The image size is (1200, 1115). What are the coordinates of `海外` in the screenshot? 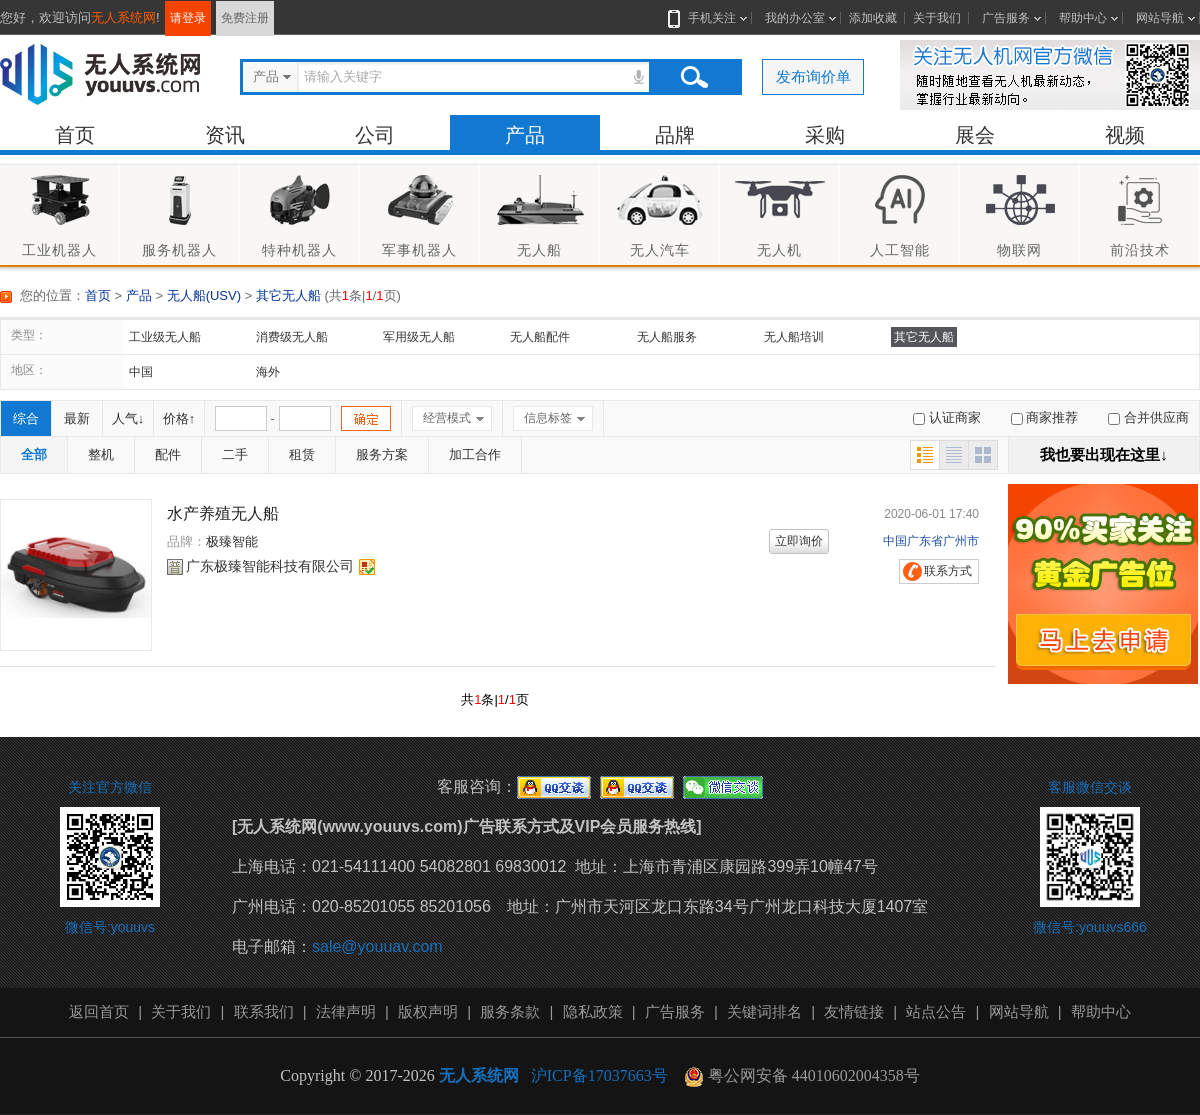 It's located at (268, 372).